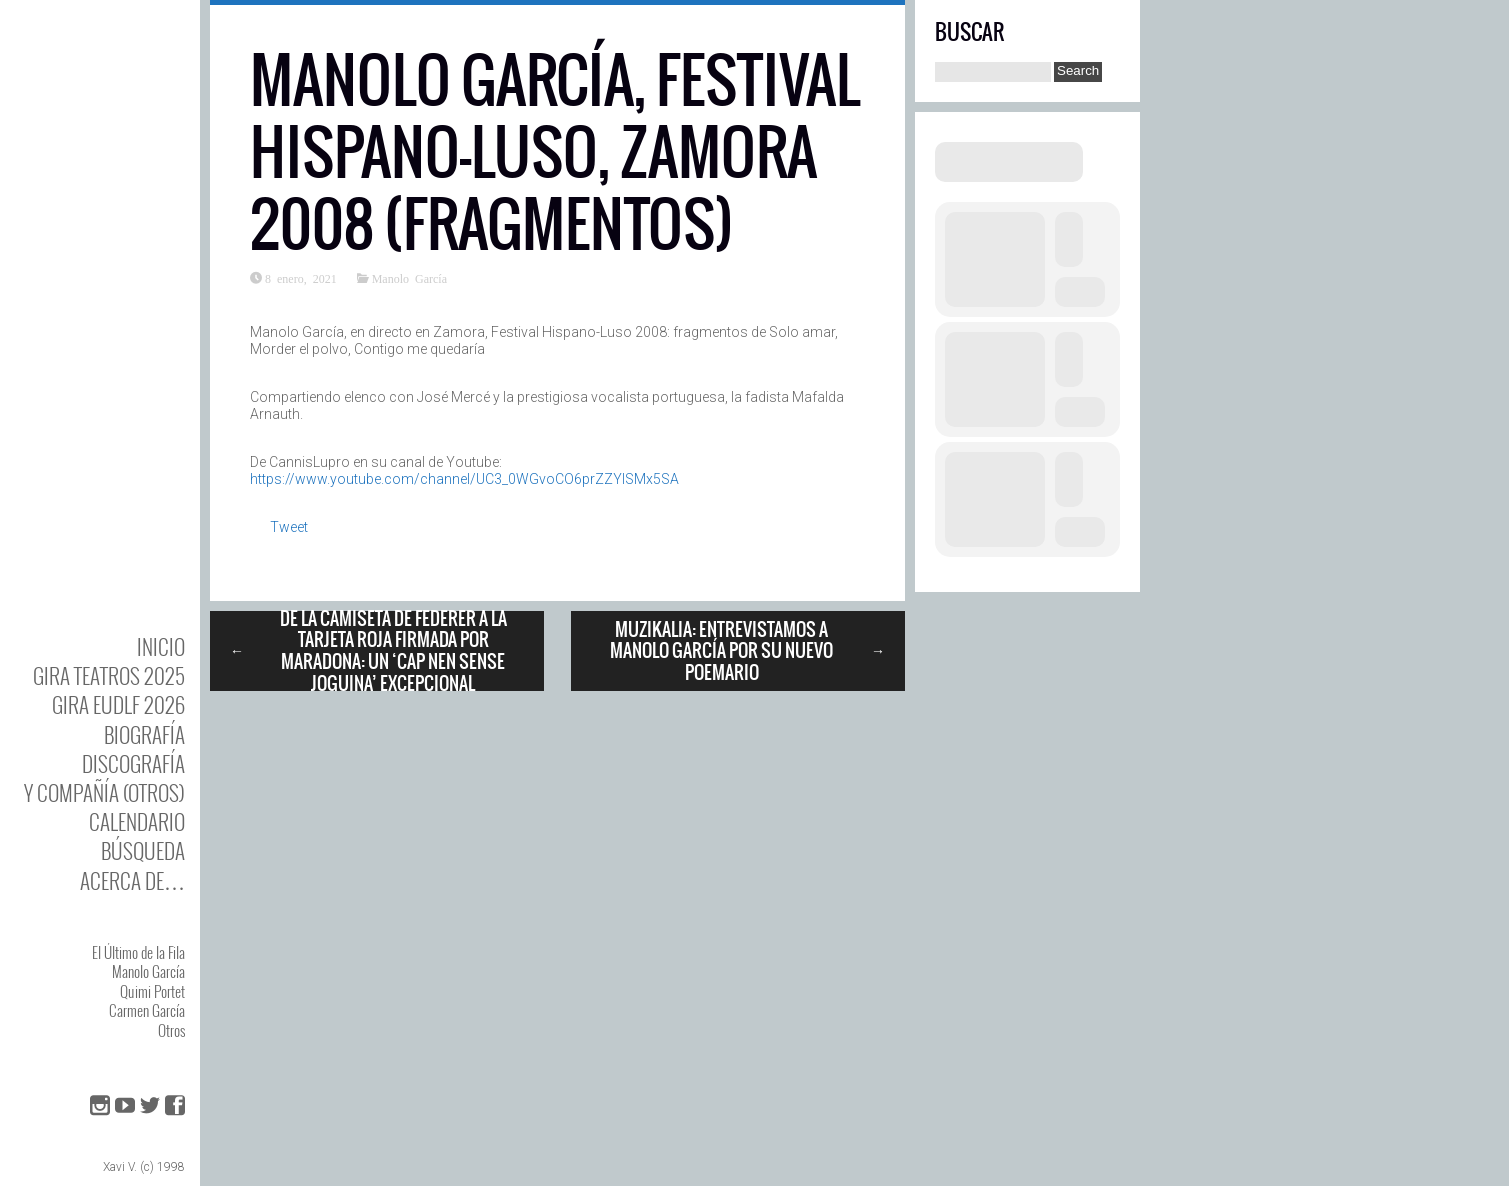 The image size is (1509, 1186). I want to click on Inicio, so click(161, 646).